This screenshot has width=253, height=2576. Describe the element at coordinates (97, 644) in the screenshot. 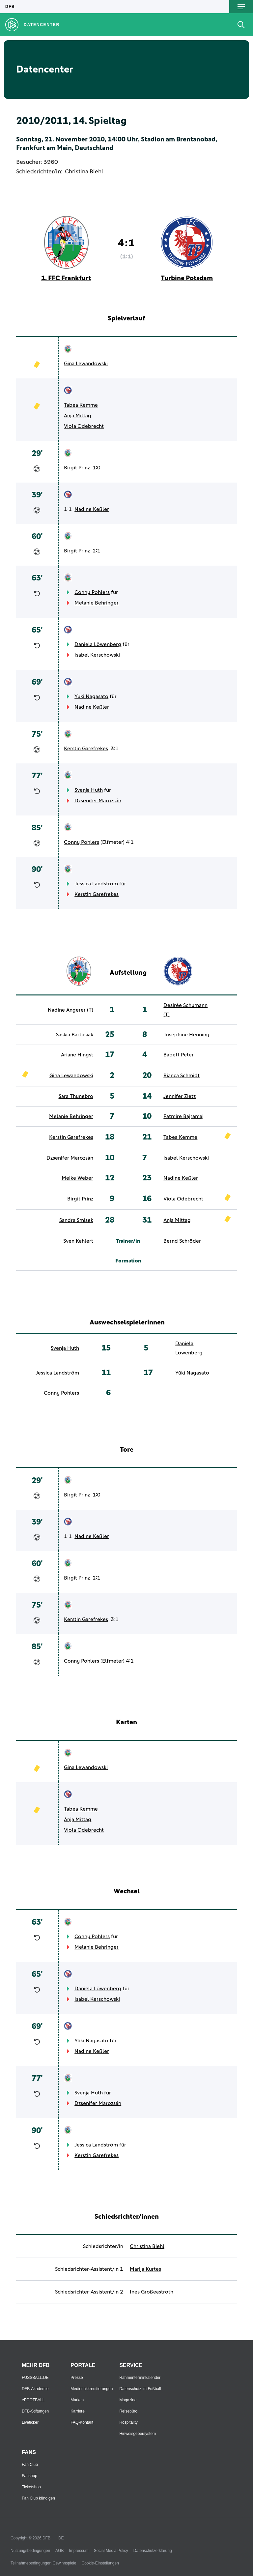

I see `Daniela Löwenberg` at that location.